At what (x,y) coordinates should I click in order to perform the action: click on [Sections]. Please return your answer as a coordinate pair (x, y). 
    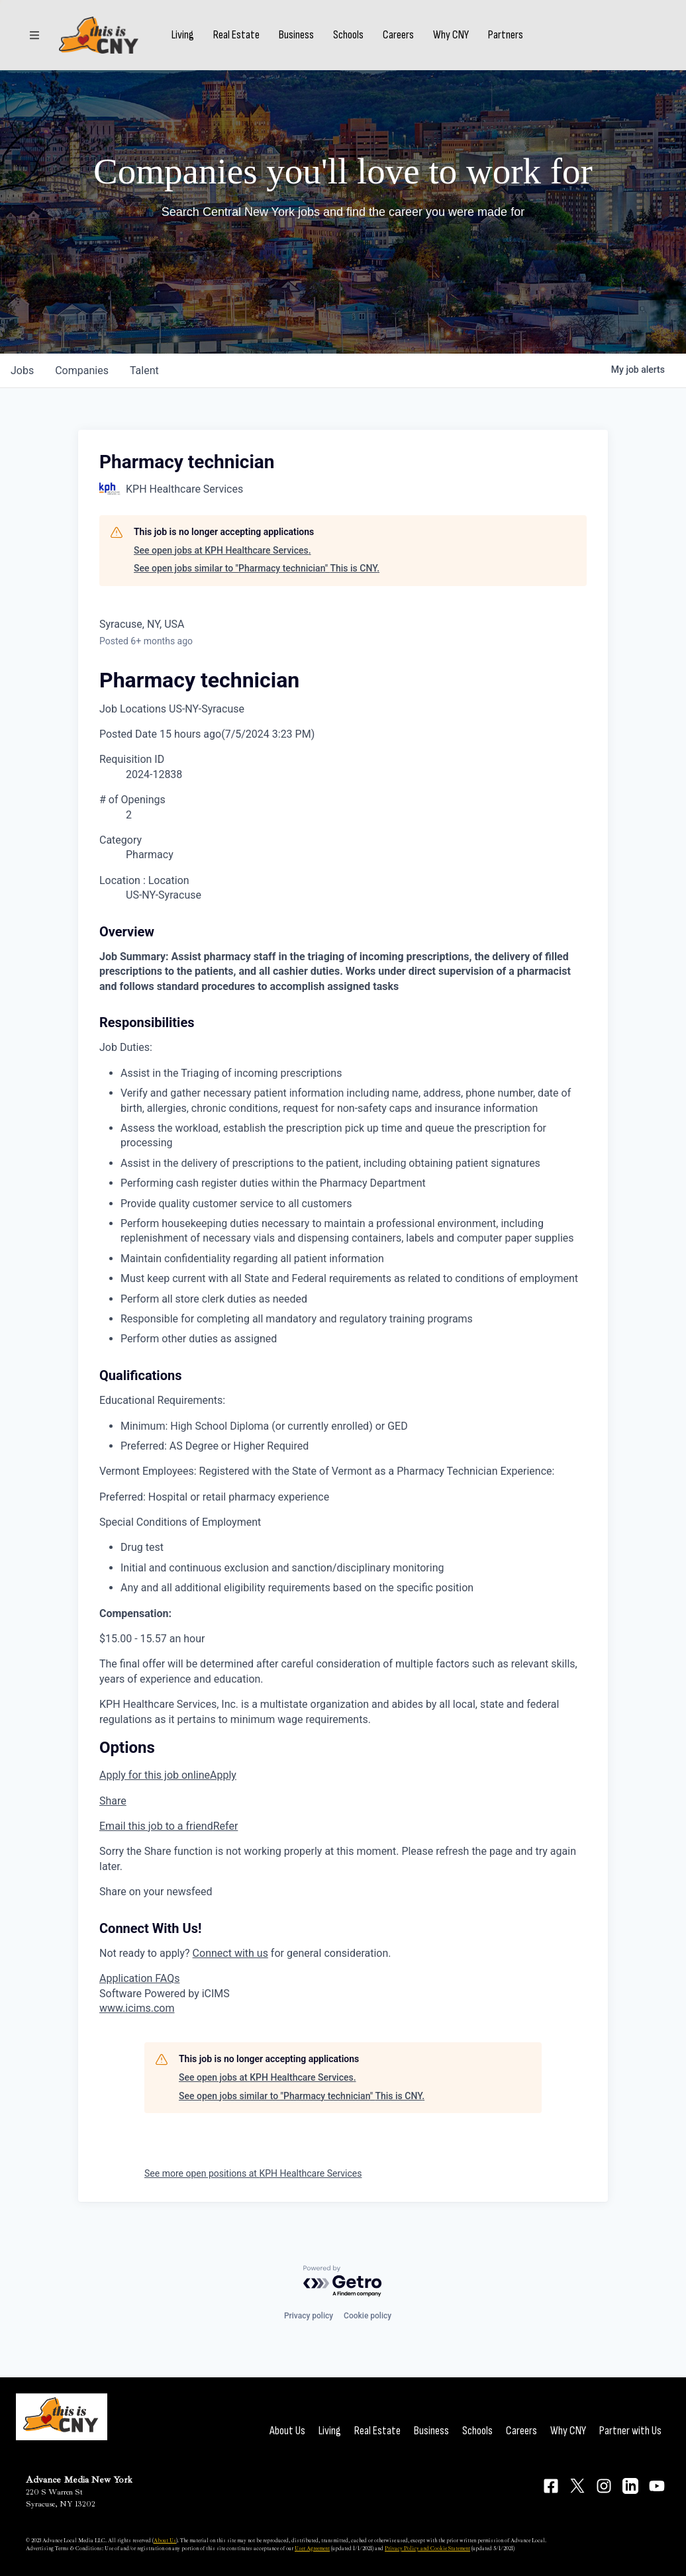
    Looking at the image, I should click on (34, 35).